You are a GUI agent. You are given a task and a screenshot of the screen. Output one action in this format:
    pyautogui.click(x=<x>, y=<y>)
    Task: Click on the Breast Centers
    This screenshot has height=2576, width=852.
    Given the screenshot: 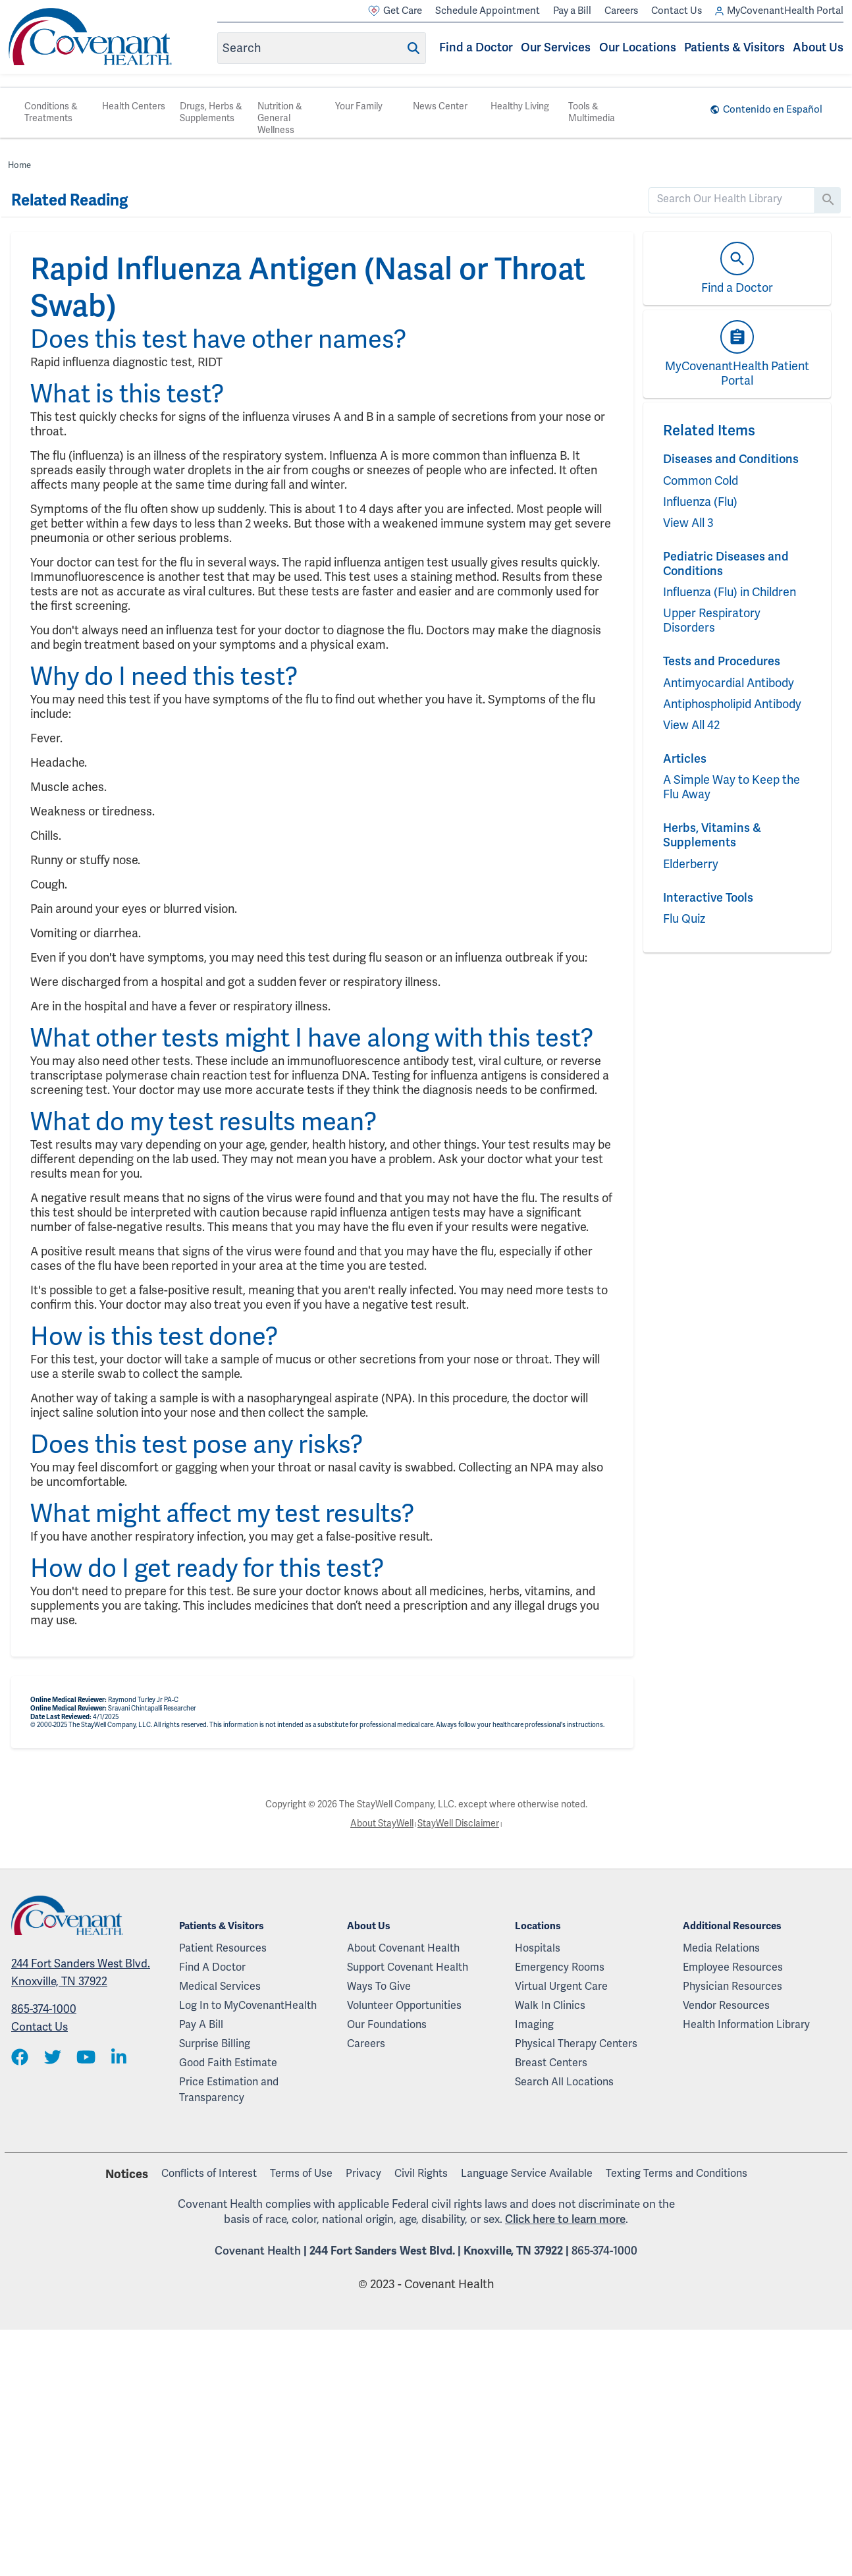 What is the action you would take?
    pyautogui.click(x=551, y=2062)
    